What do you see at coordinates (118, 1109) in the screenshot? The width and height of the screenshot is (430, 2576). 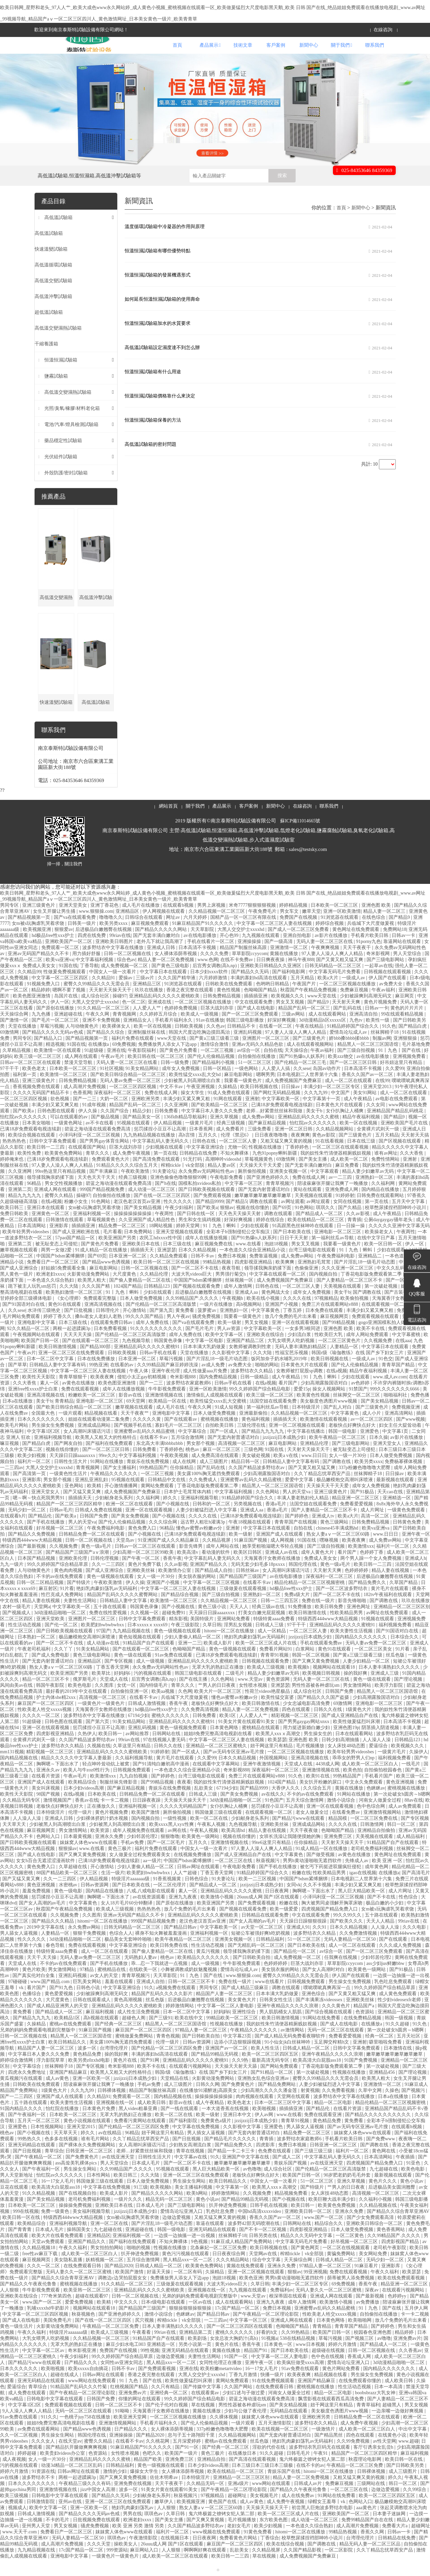 I see `深夜福利一区二区三区` at bounding box center [118, 1109].